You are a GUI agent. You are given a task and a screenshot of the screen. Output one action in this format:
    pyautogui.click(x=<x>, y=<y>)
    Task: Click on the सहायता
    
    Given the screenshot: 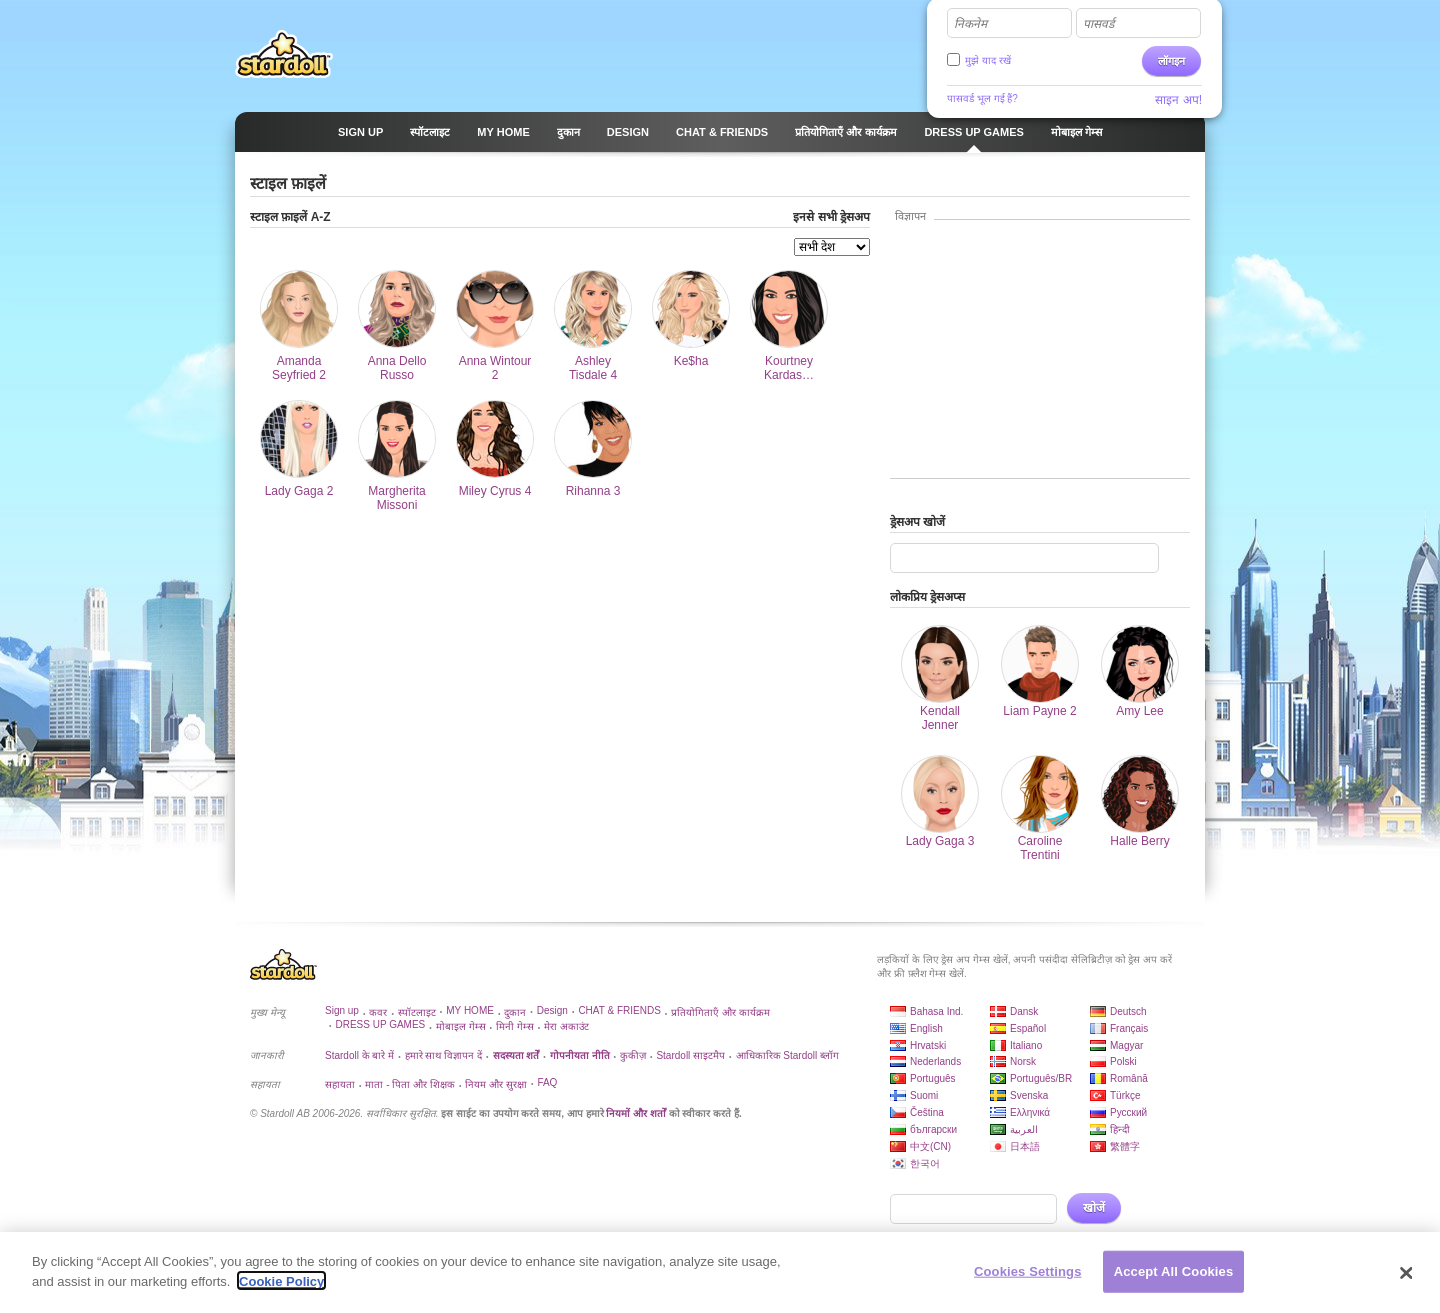 What is the action you would take?
    pyautogui.click(x=340, y=1084)
    